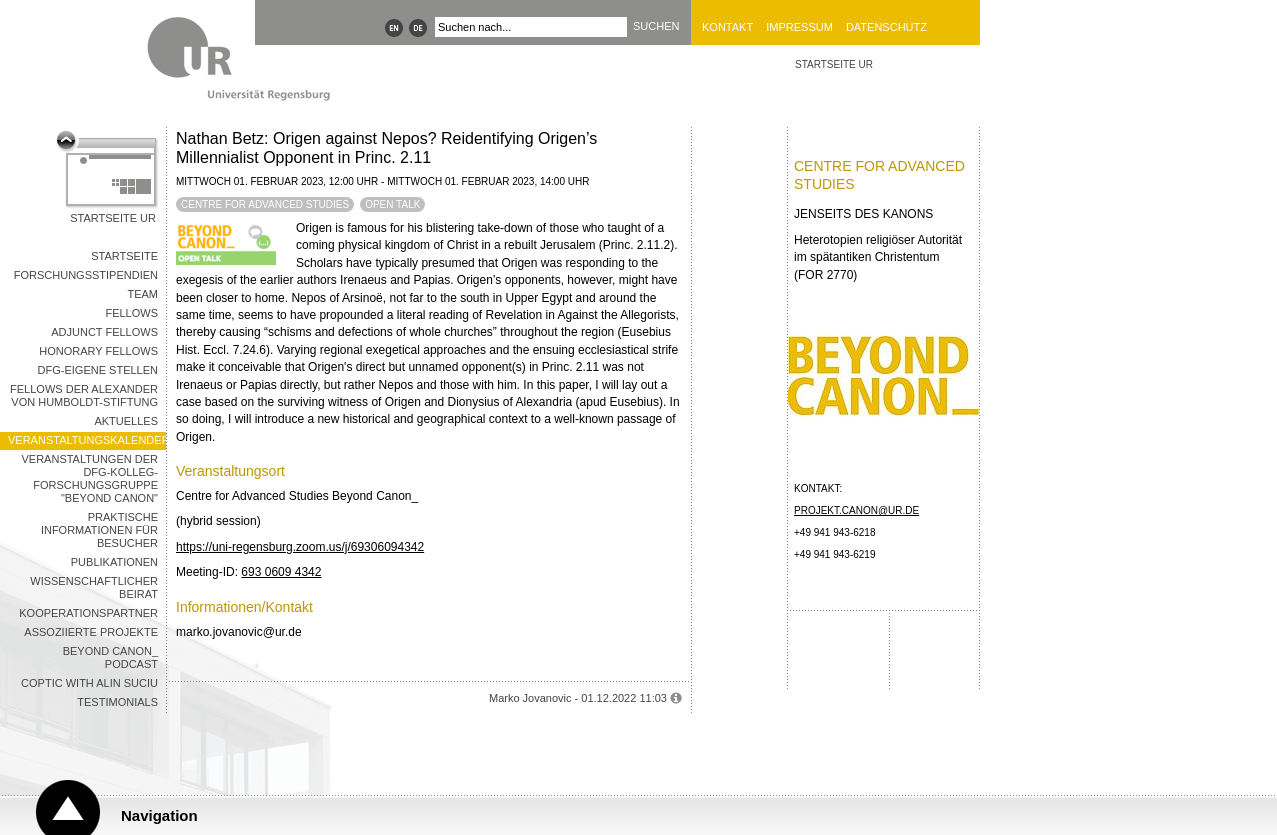 The width and height of the screenshot is (1277, 835). What do you see at coordinates (99, 530) in the screenshot?
I see `Praktische Informationen für Besucher` at bounding box center [99, 530].